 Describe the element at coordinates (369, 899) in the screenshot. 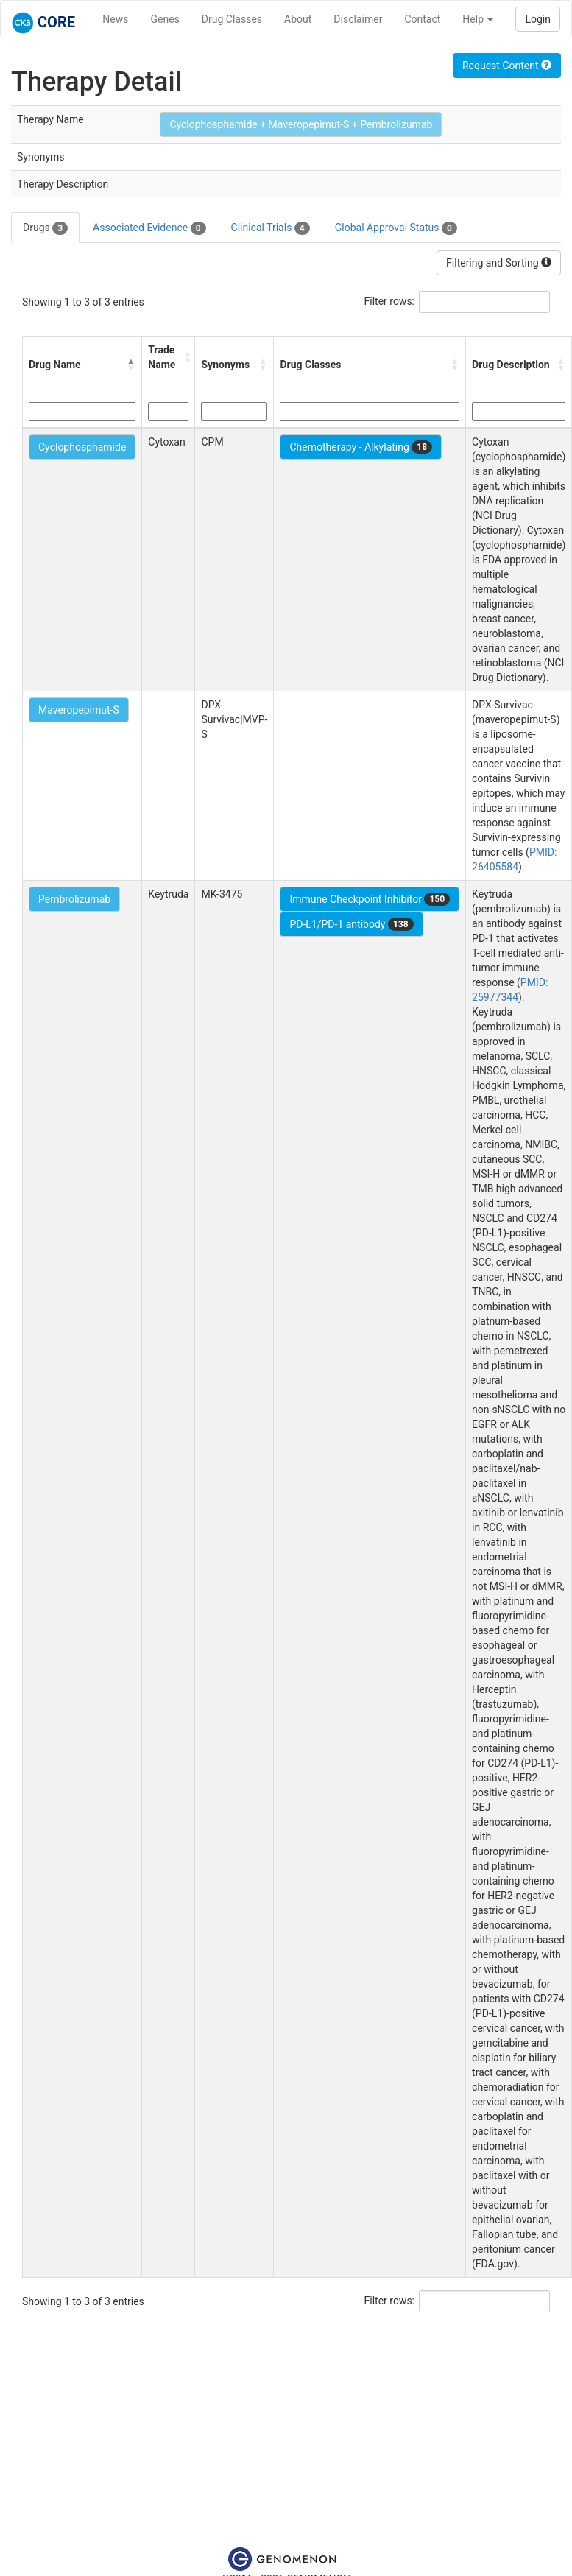

I see `Immune Checkpoint Inhibitor` at that location.